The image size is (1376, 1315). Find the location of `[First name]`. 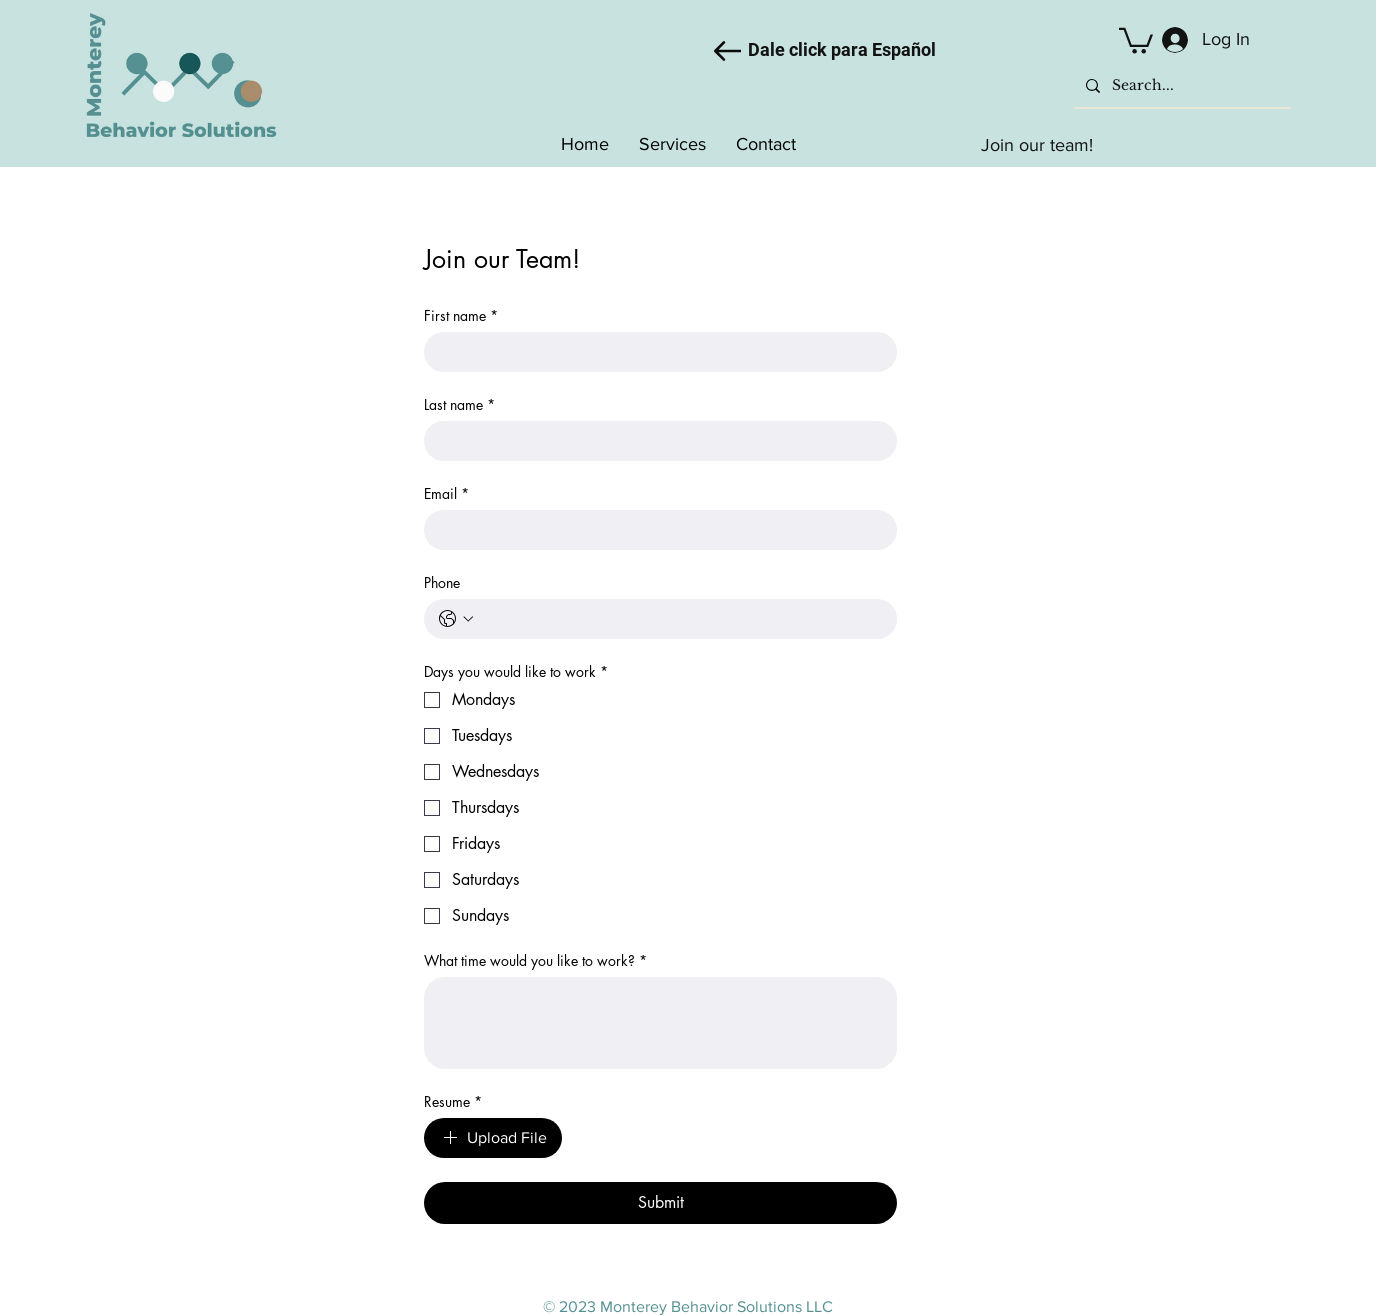

[First name] is located at coordinates (654, 352).